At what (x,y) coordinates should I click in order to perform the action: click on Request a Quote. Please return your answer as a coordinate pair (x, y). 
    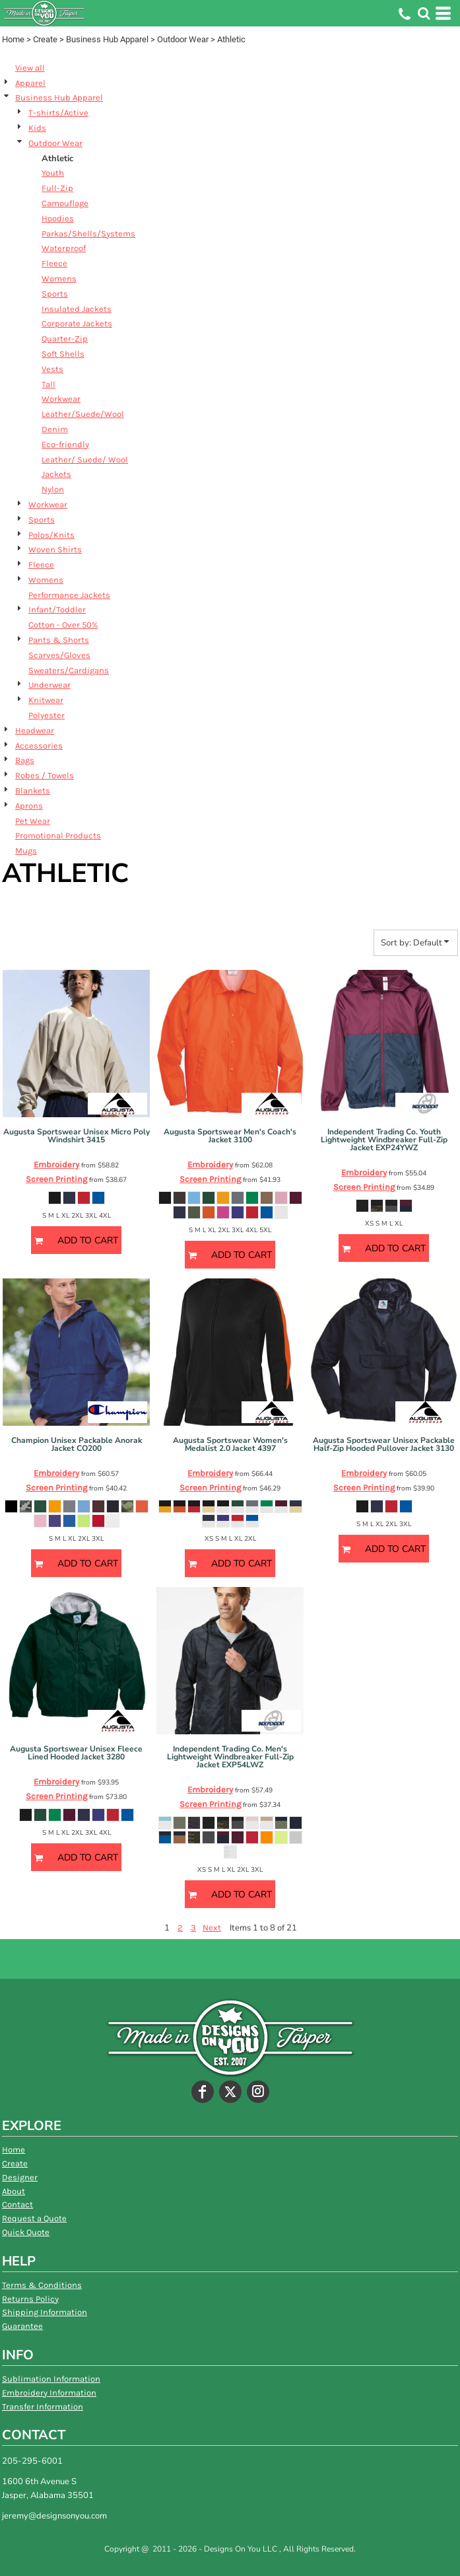
    Looking at the image, I should click on (34, 2218).